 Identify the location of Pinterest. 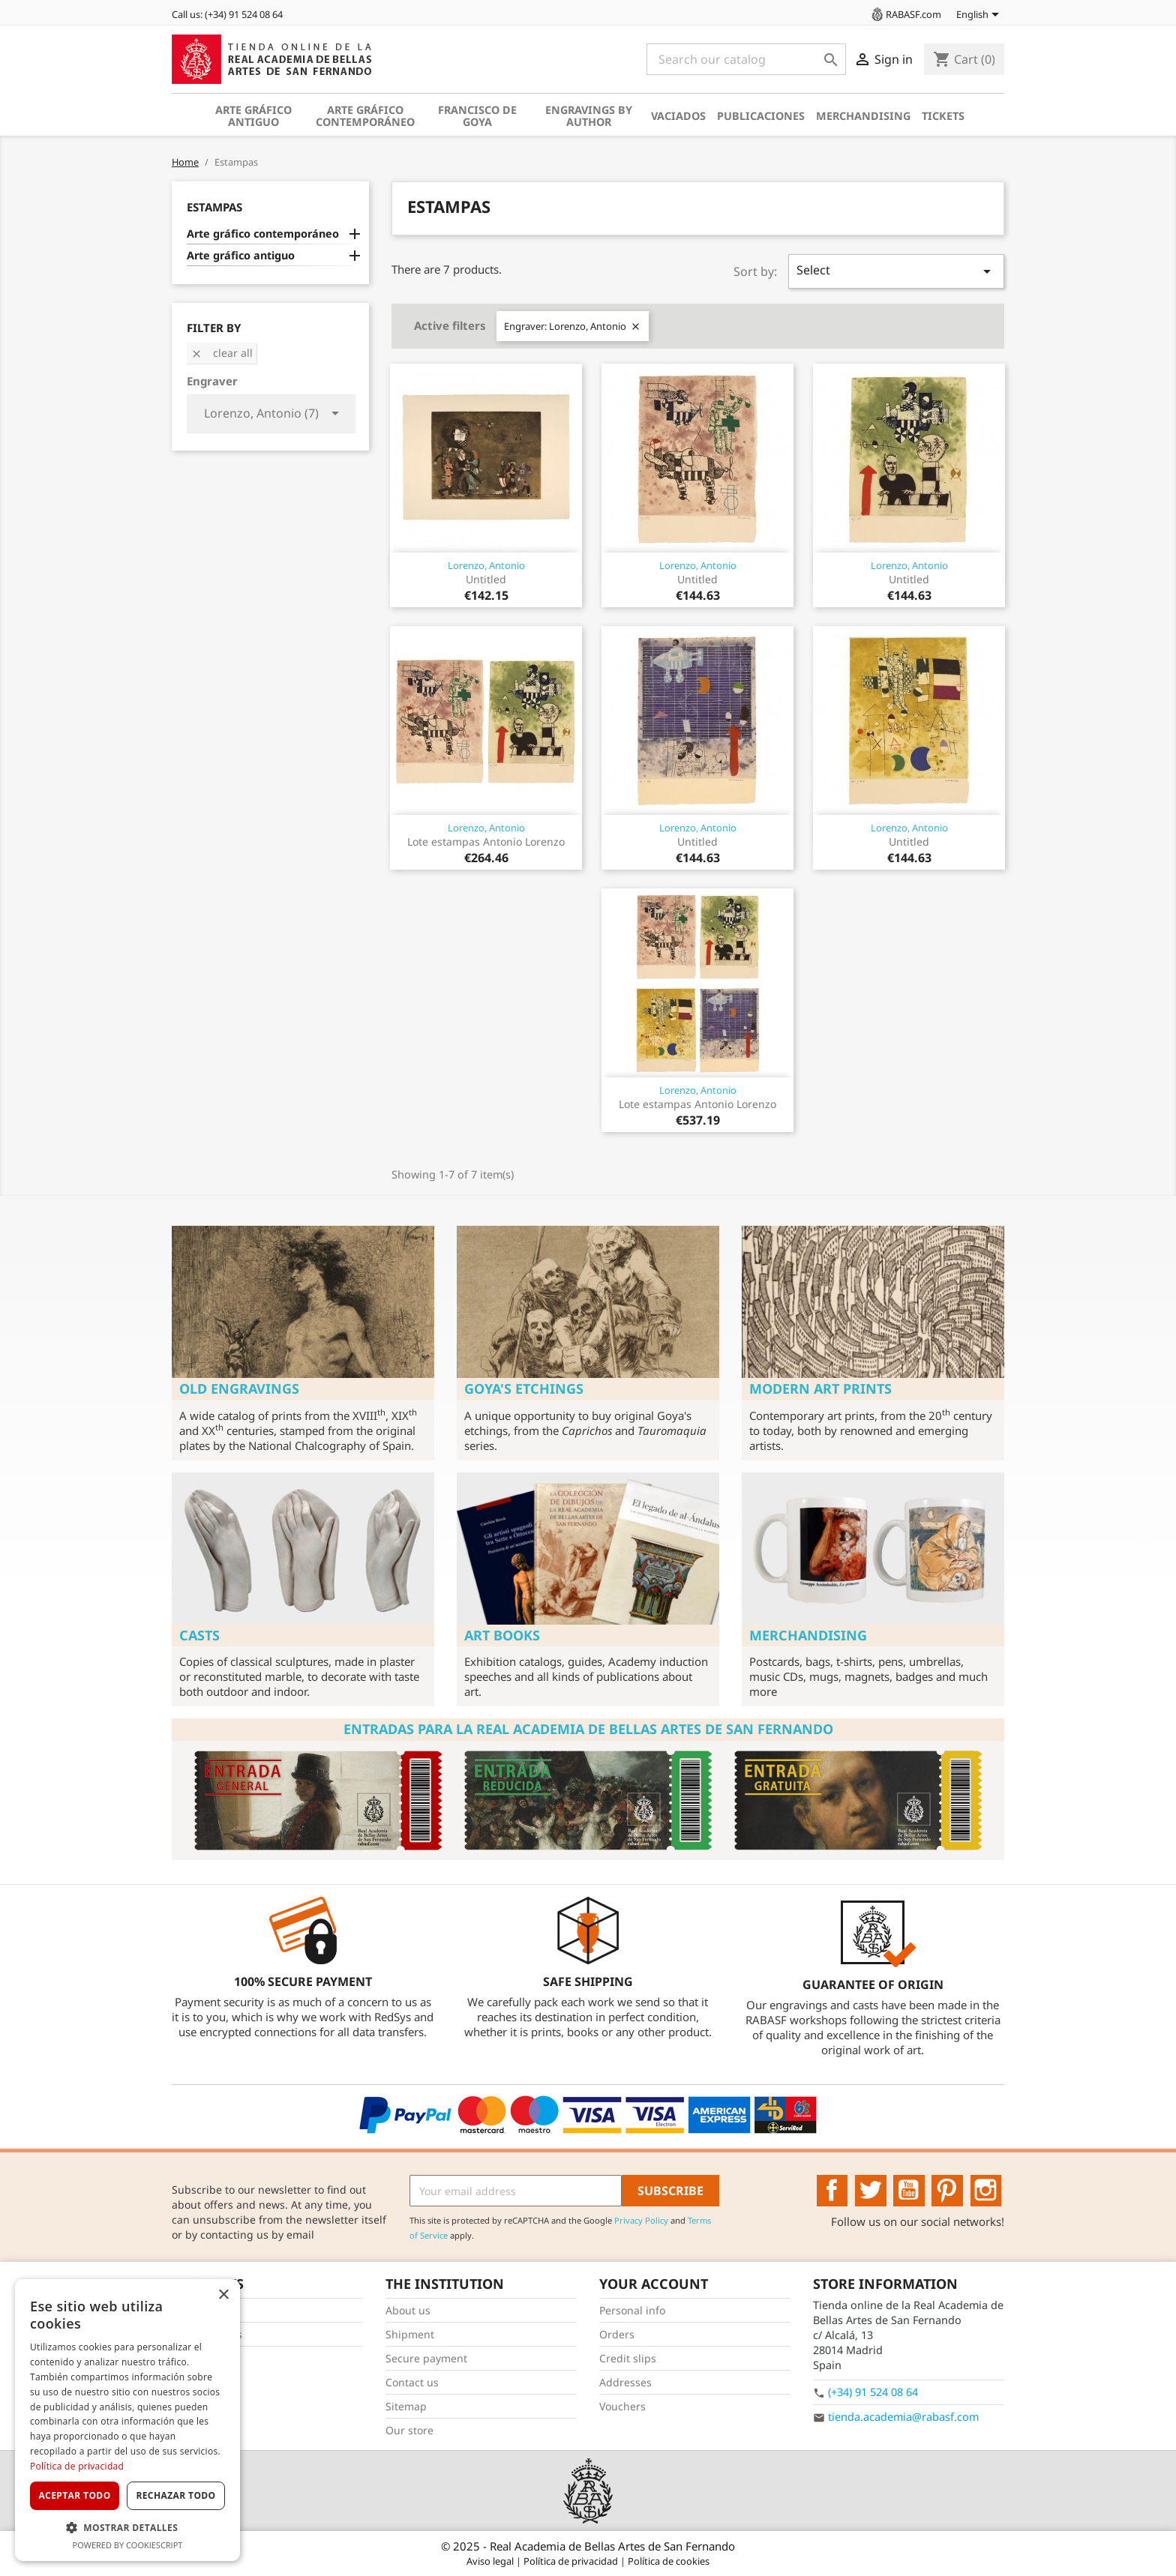
(947, 2190).